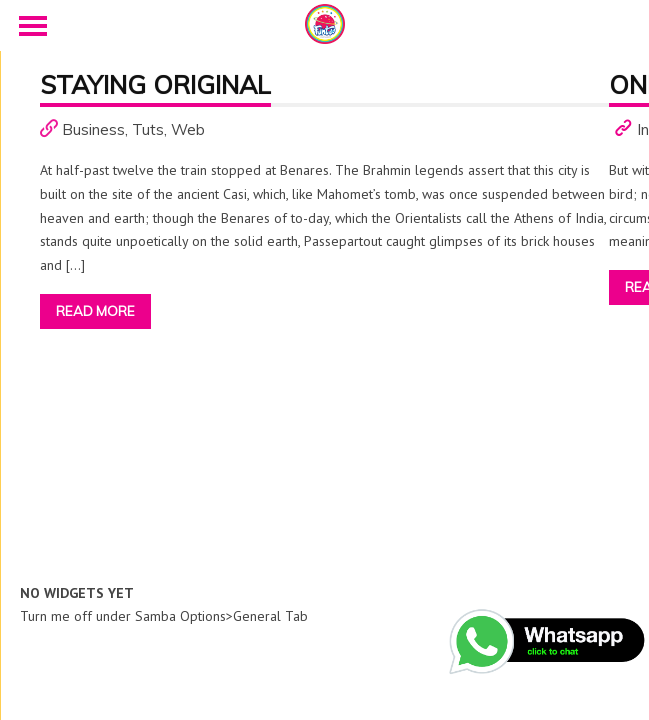 Image resolution: width=649 pixels, height=720 pixels. I want to click on Read More, so click(95, 311).